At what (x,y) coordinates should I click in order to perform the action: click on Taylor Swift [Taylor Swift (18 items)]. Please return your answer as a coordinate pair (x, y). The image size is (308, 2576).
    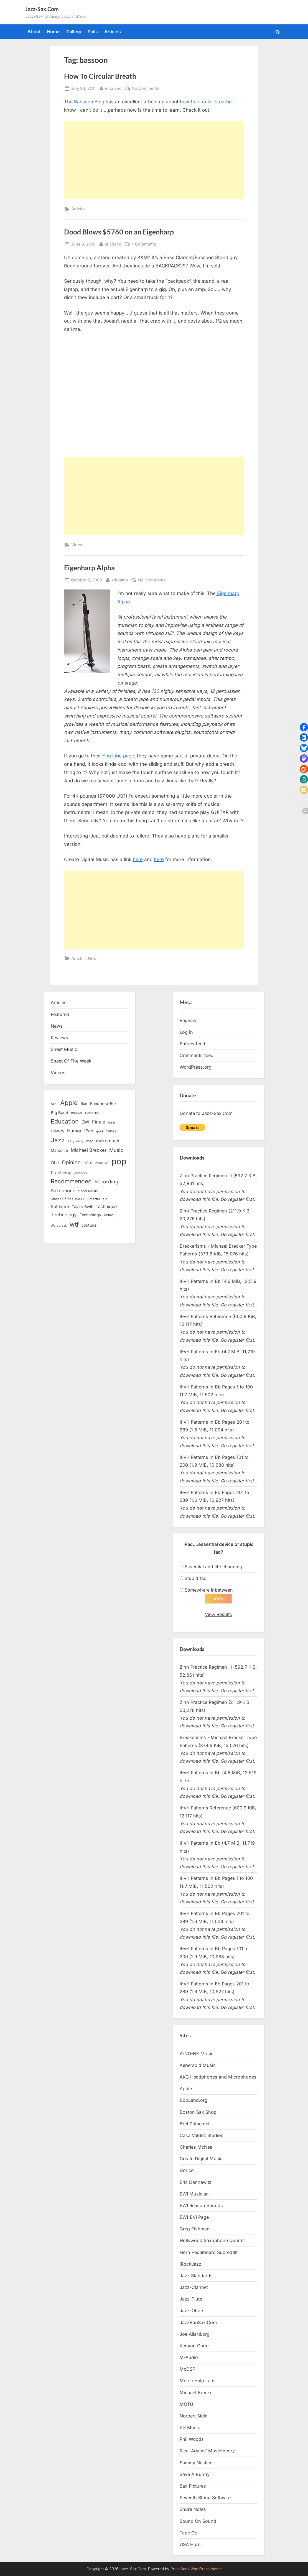
    Looking at the image, I should click on (83, 1206).